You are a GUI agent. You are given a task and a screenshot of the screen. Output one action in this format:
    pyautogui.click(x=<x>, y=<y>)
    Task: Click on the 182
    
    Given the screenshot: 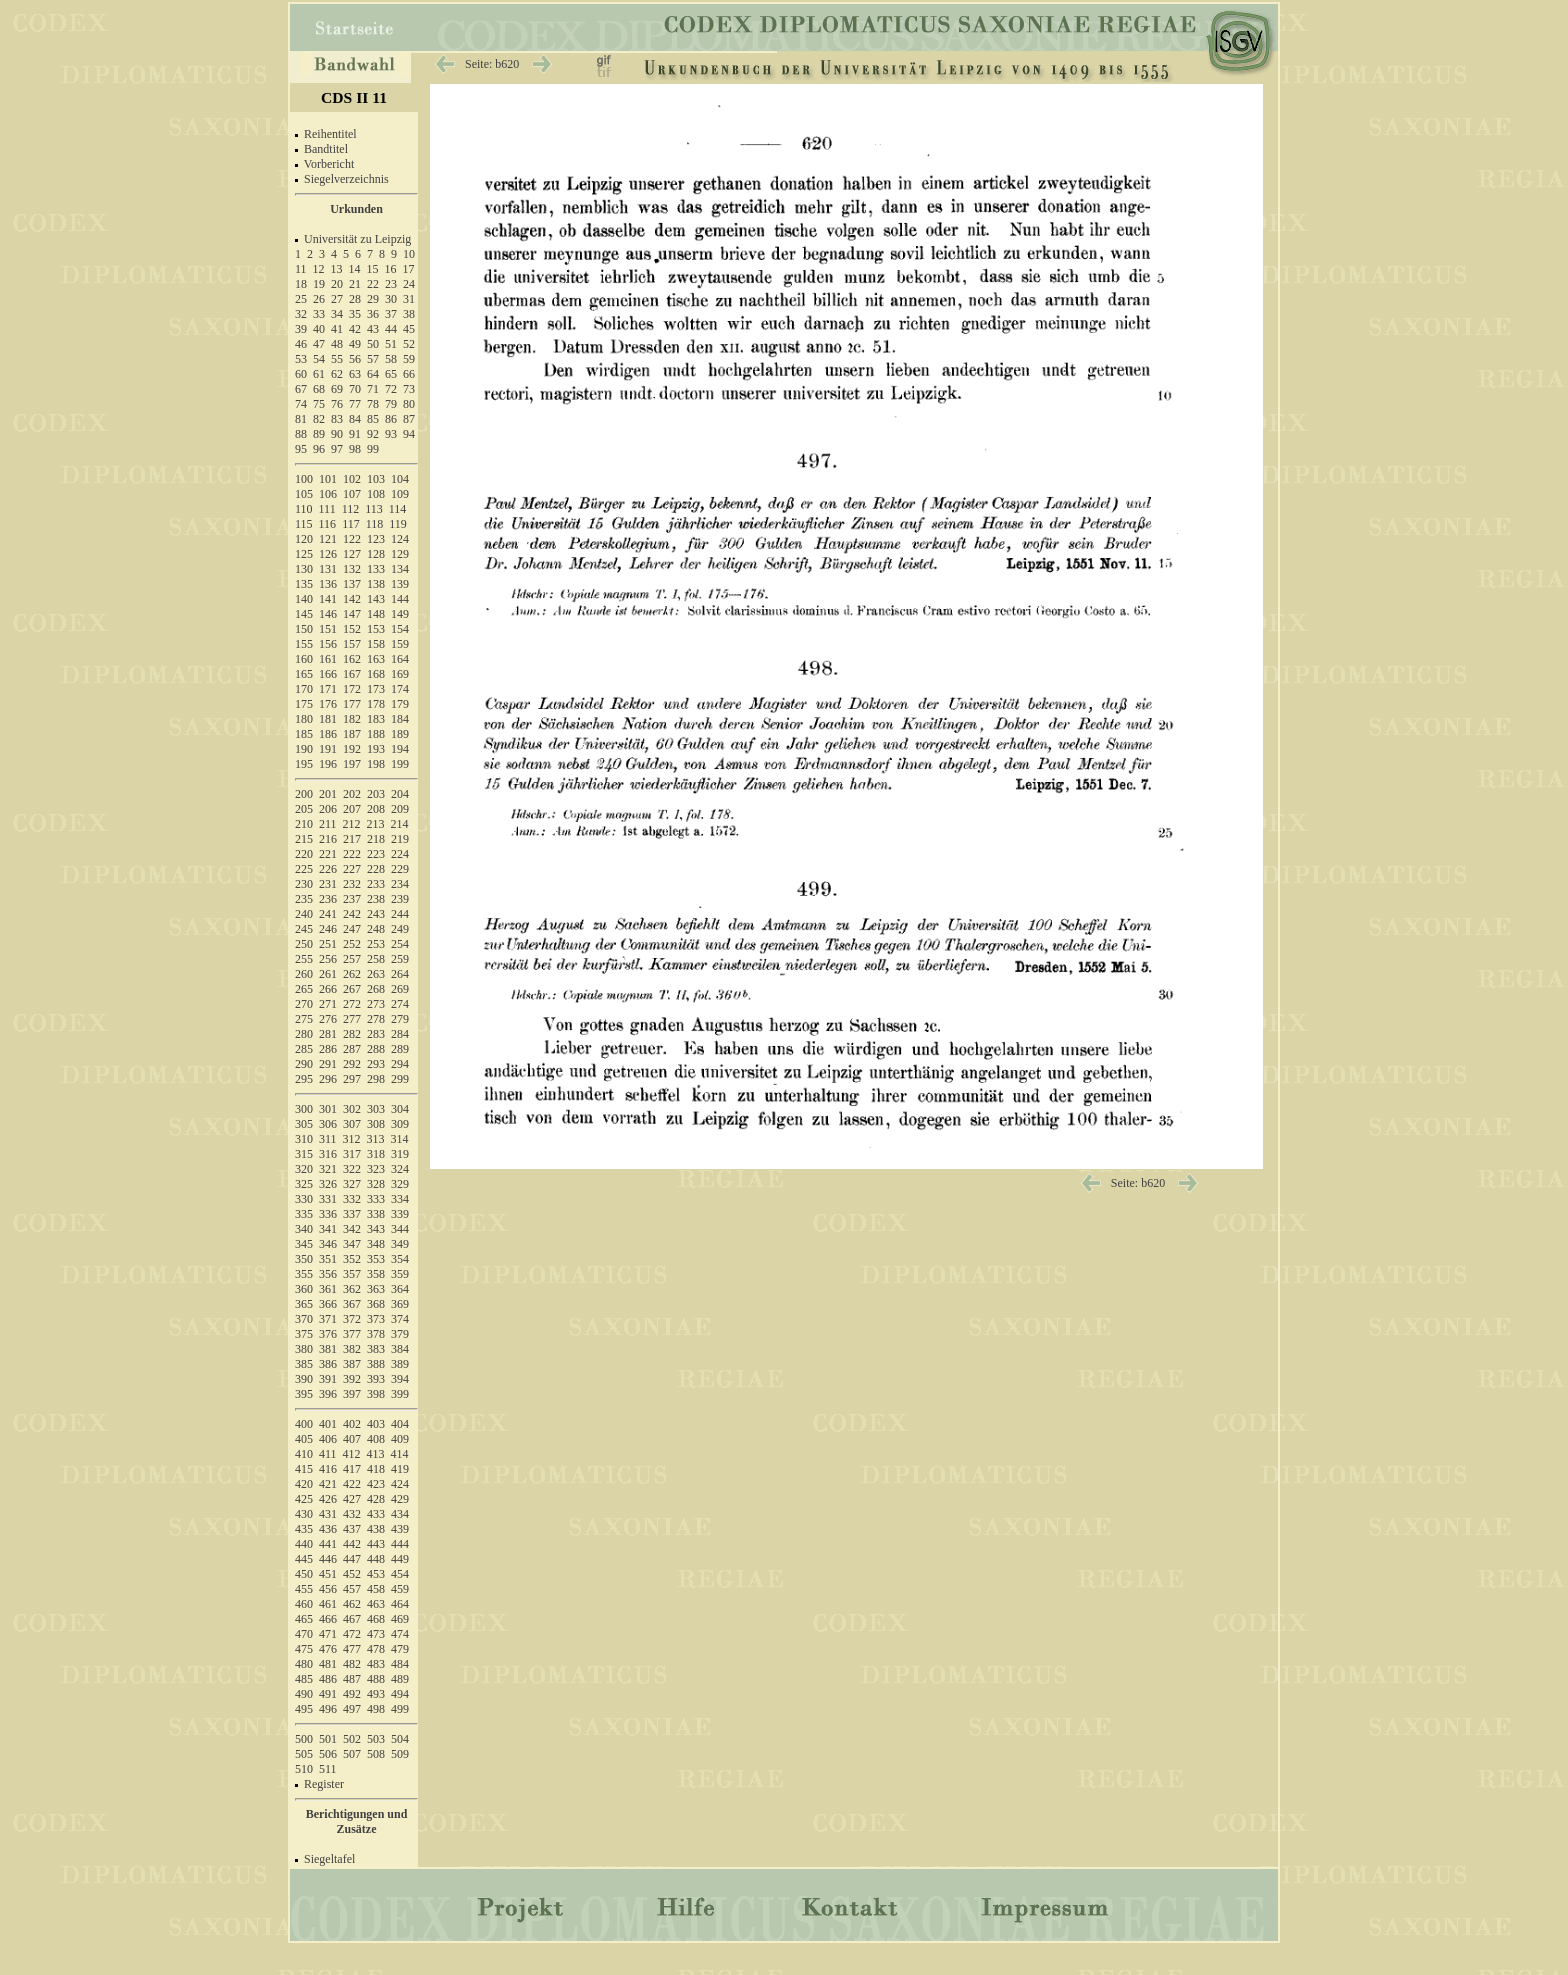 What is the action you would take?
    pyautogui.click(x=352, y=719)
    